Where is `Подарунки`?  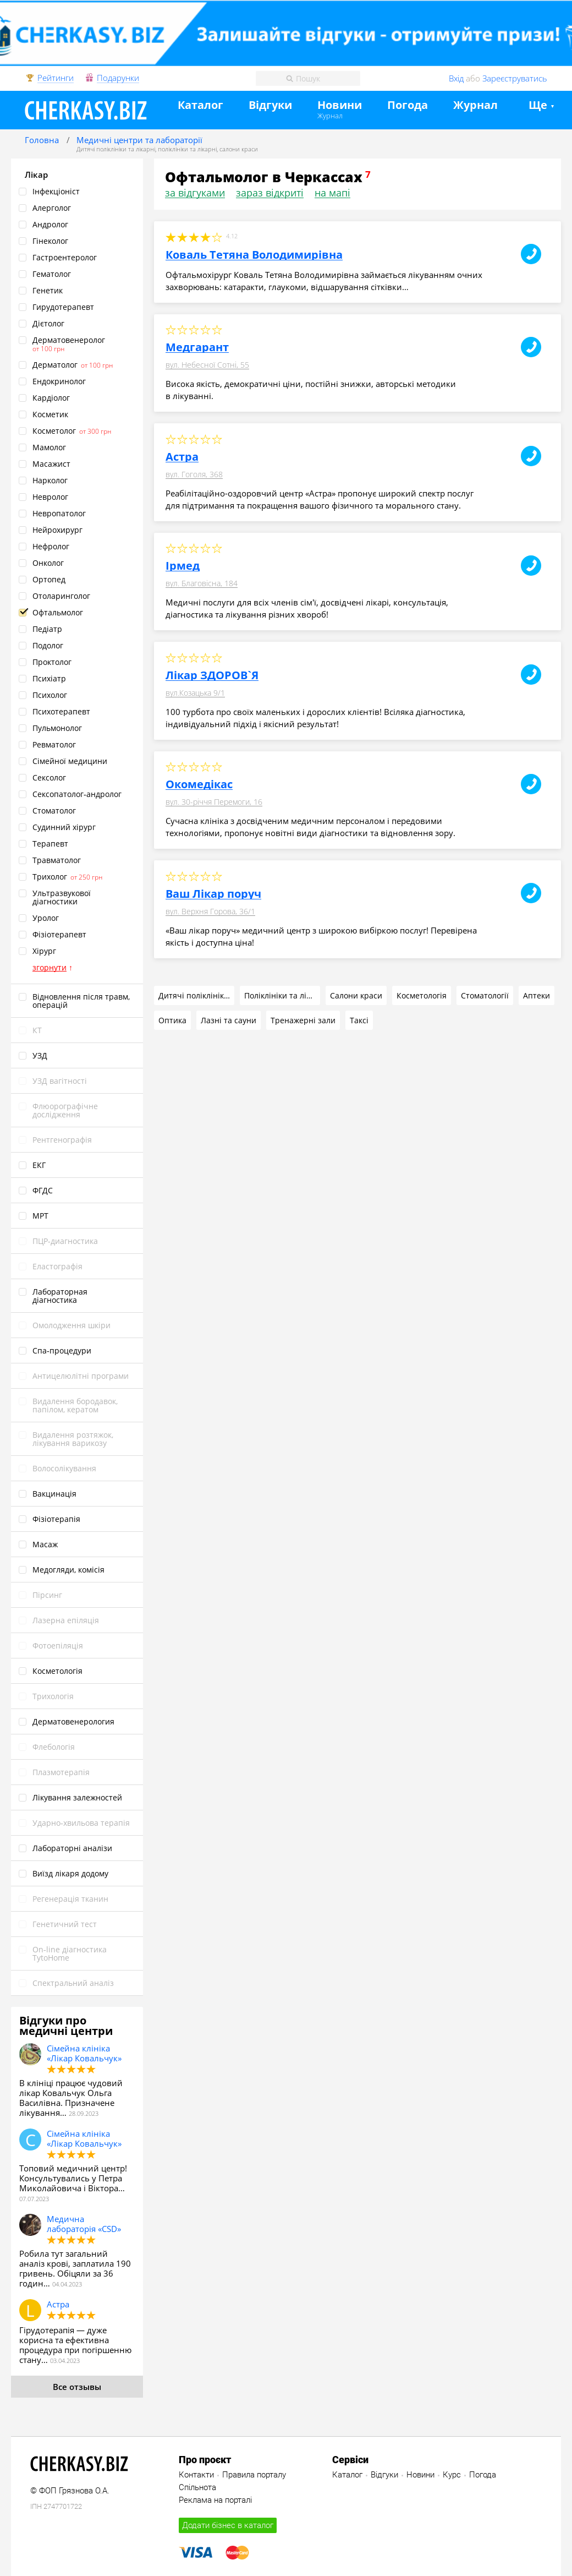
Подарунки is located at coordinates (118, 78).